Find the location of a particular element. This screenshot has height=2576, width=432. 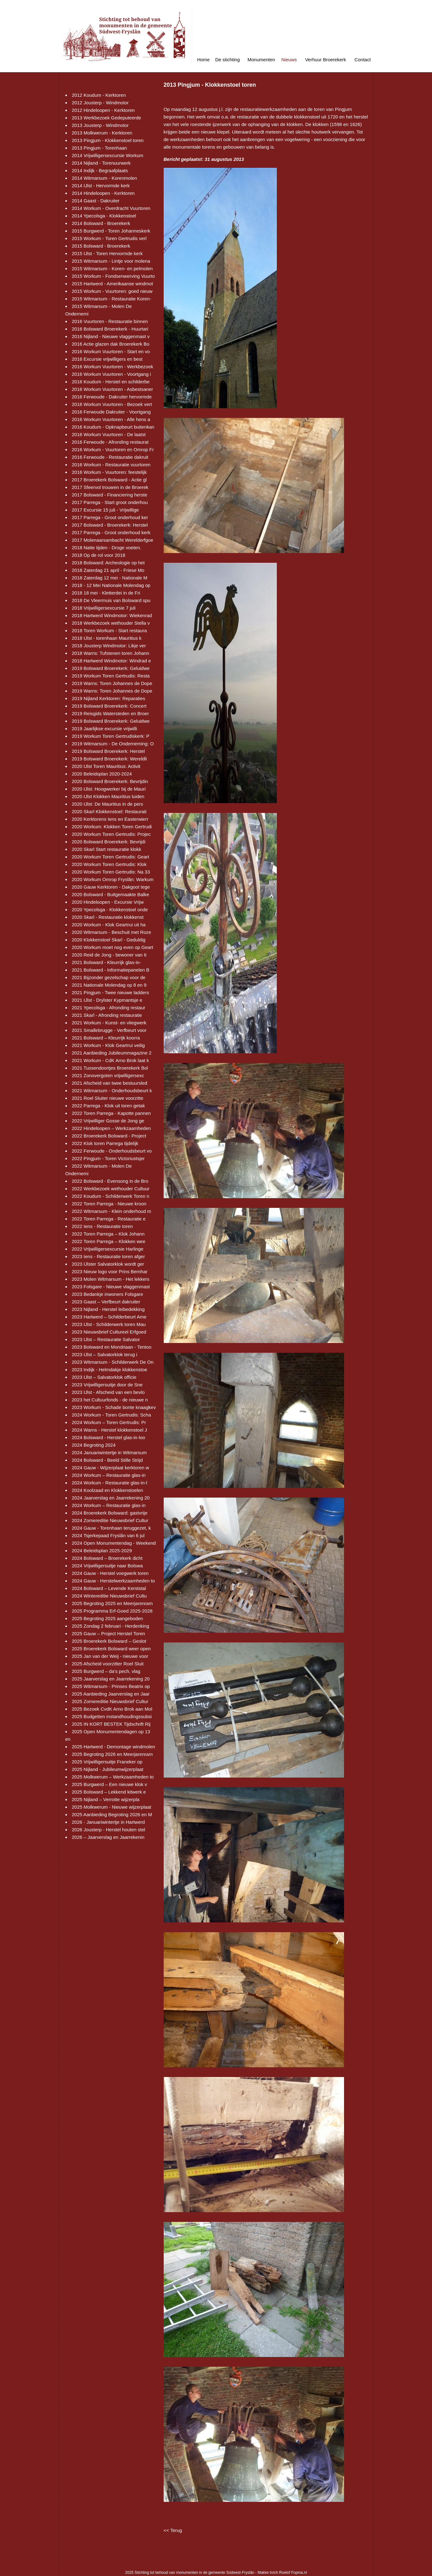

2020 Gauw Kerktoren - Dakgoot tege is located at coordinates (111, 887).